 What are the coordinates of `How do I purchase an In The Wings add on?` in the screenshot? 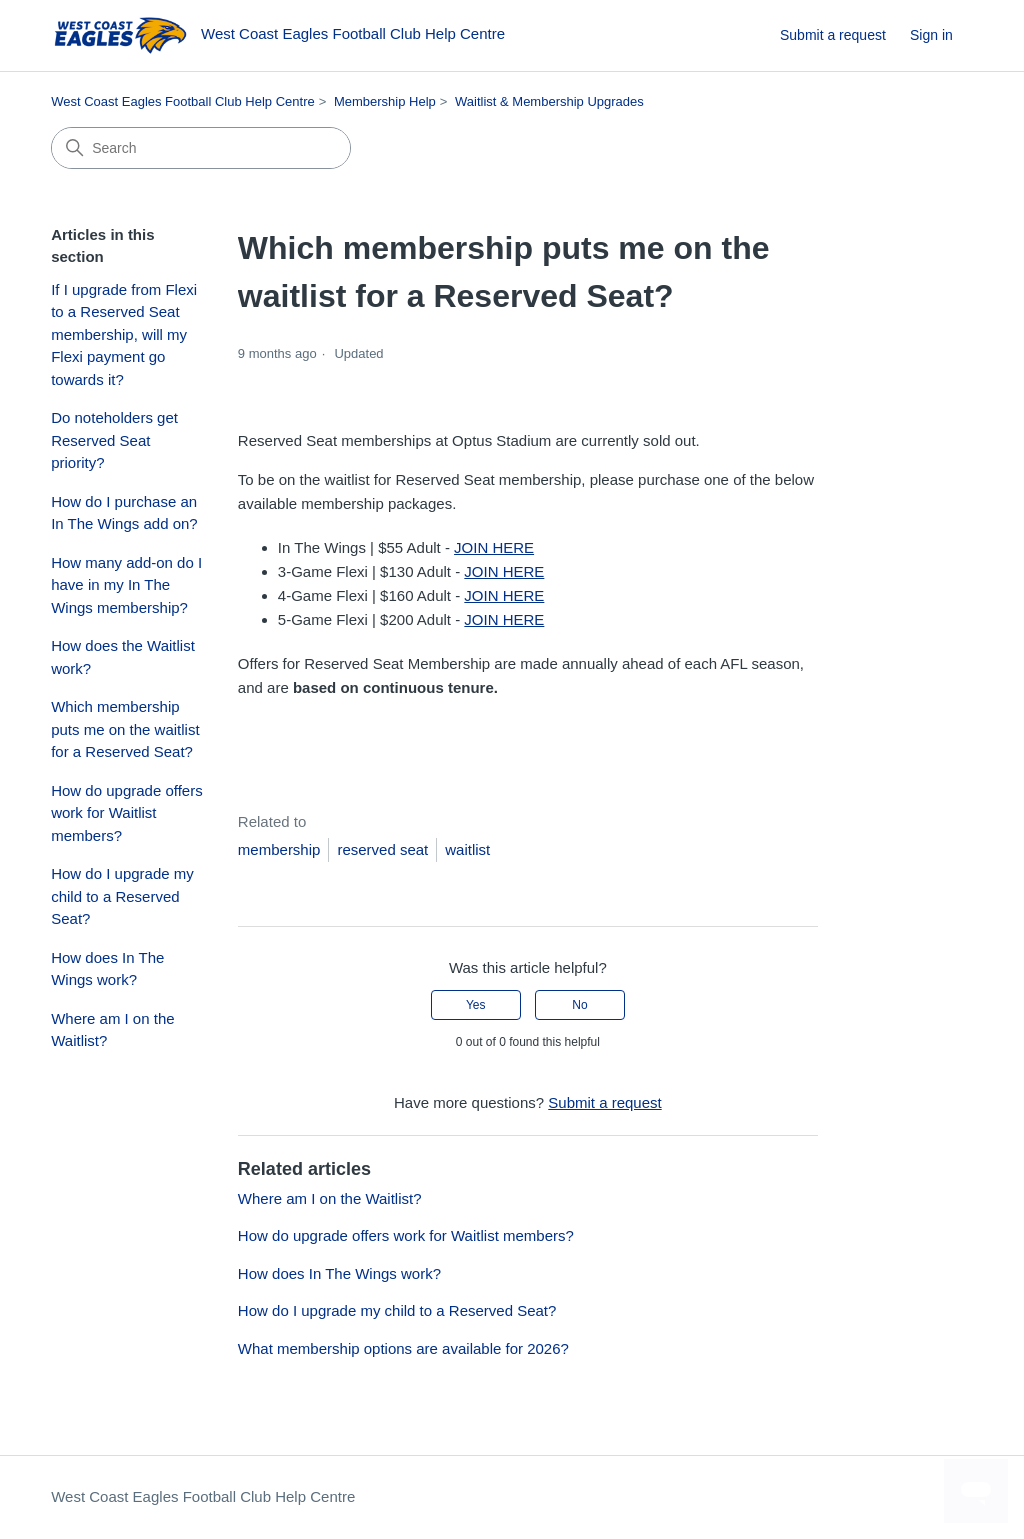 It's located at (124, 513).